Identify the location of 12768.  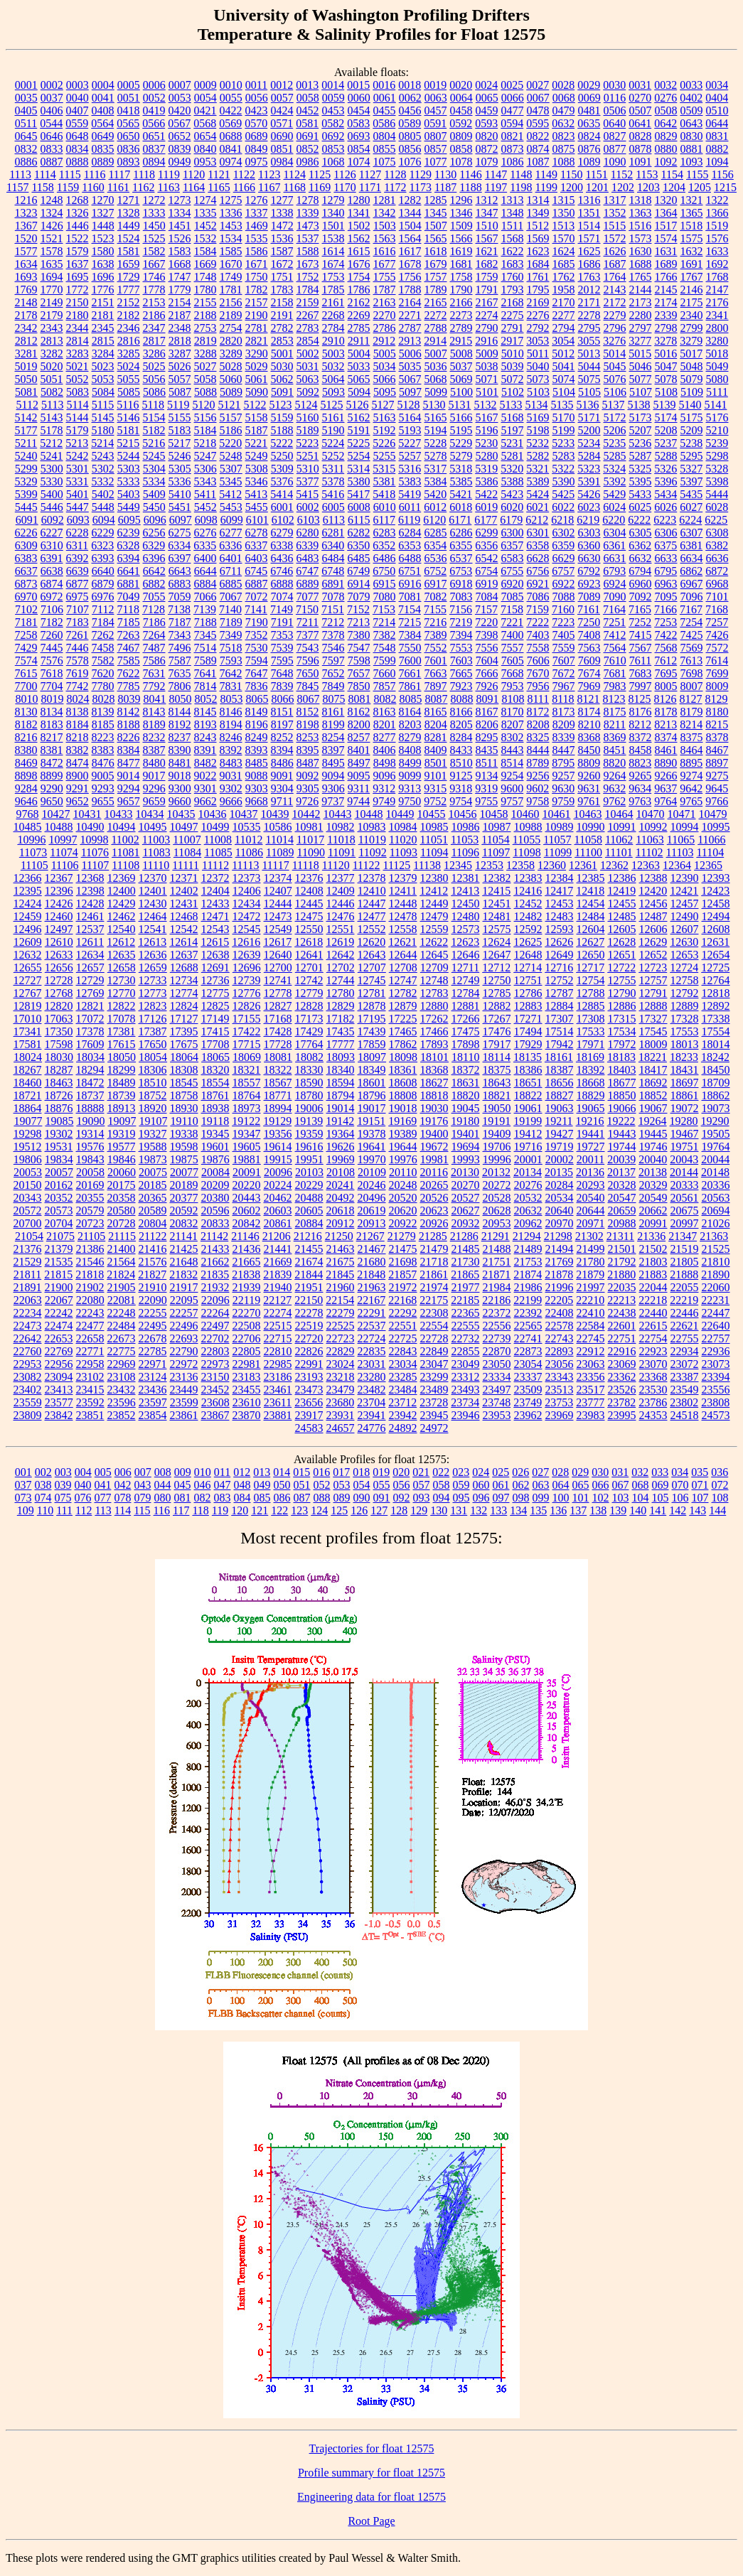
(59, 993).